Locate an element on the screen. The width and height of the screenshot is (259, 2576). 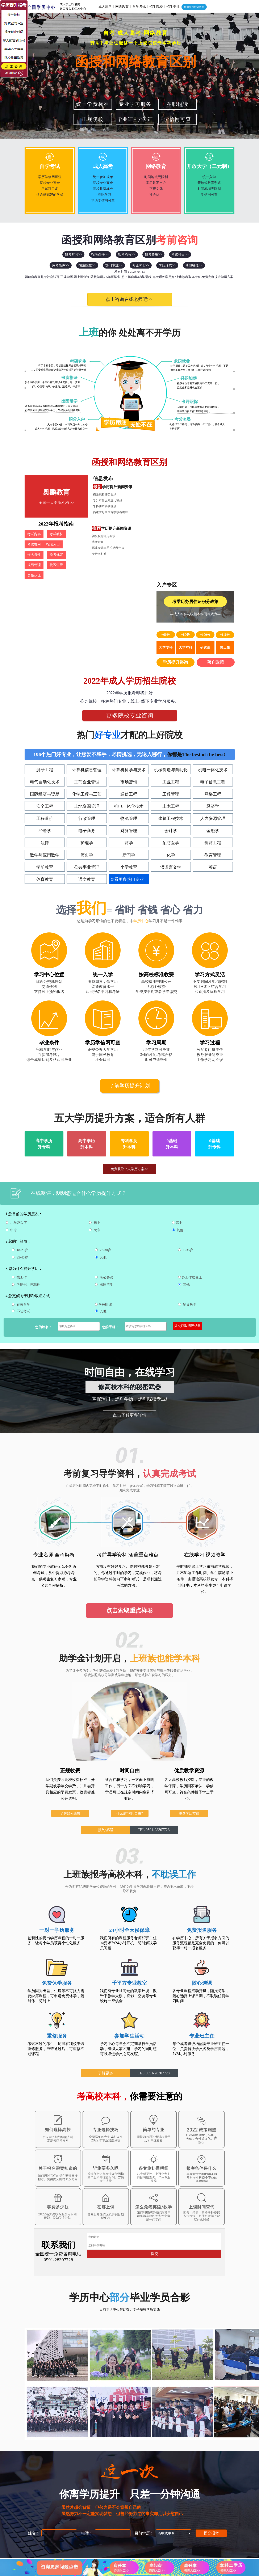
经济学 is located at coordinates (212, 699).